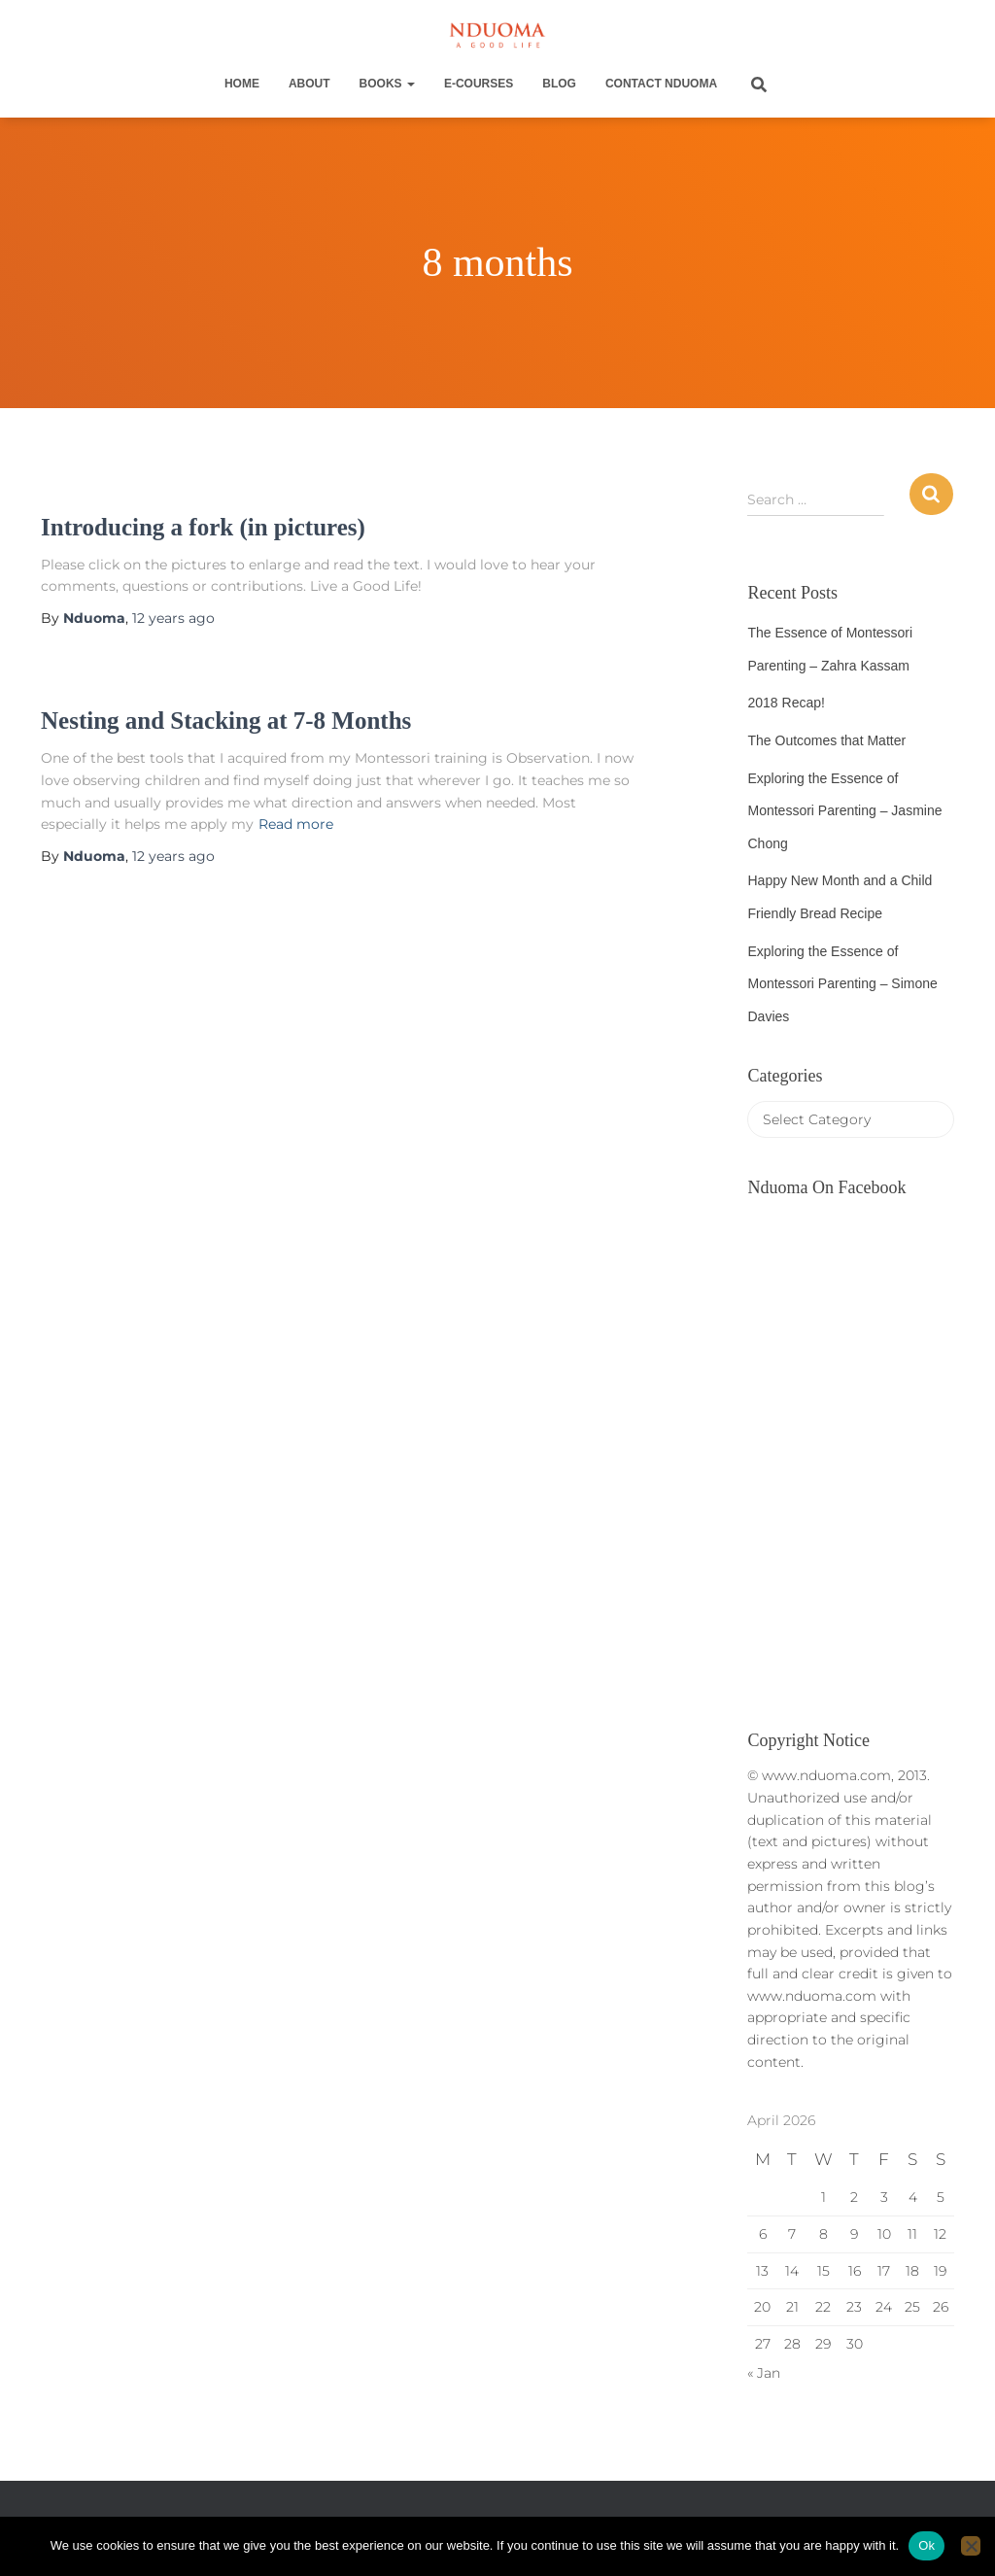 The image size is (995, 2576). Describe the element at coordinates (173, 618) in the screenshot. I see `ago` at that location.